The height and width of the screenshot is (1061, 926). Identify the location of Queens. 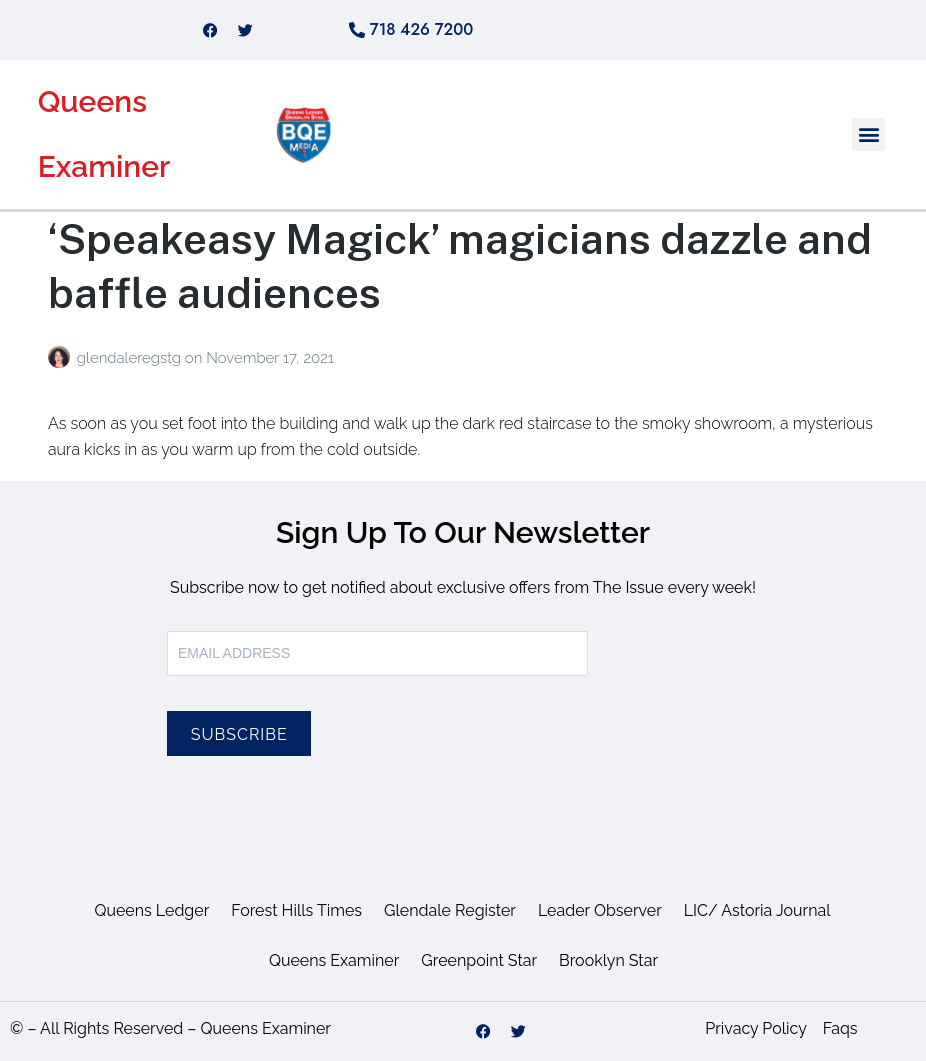
(92, 101).